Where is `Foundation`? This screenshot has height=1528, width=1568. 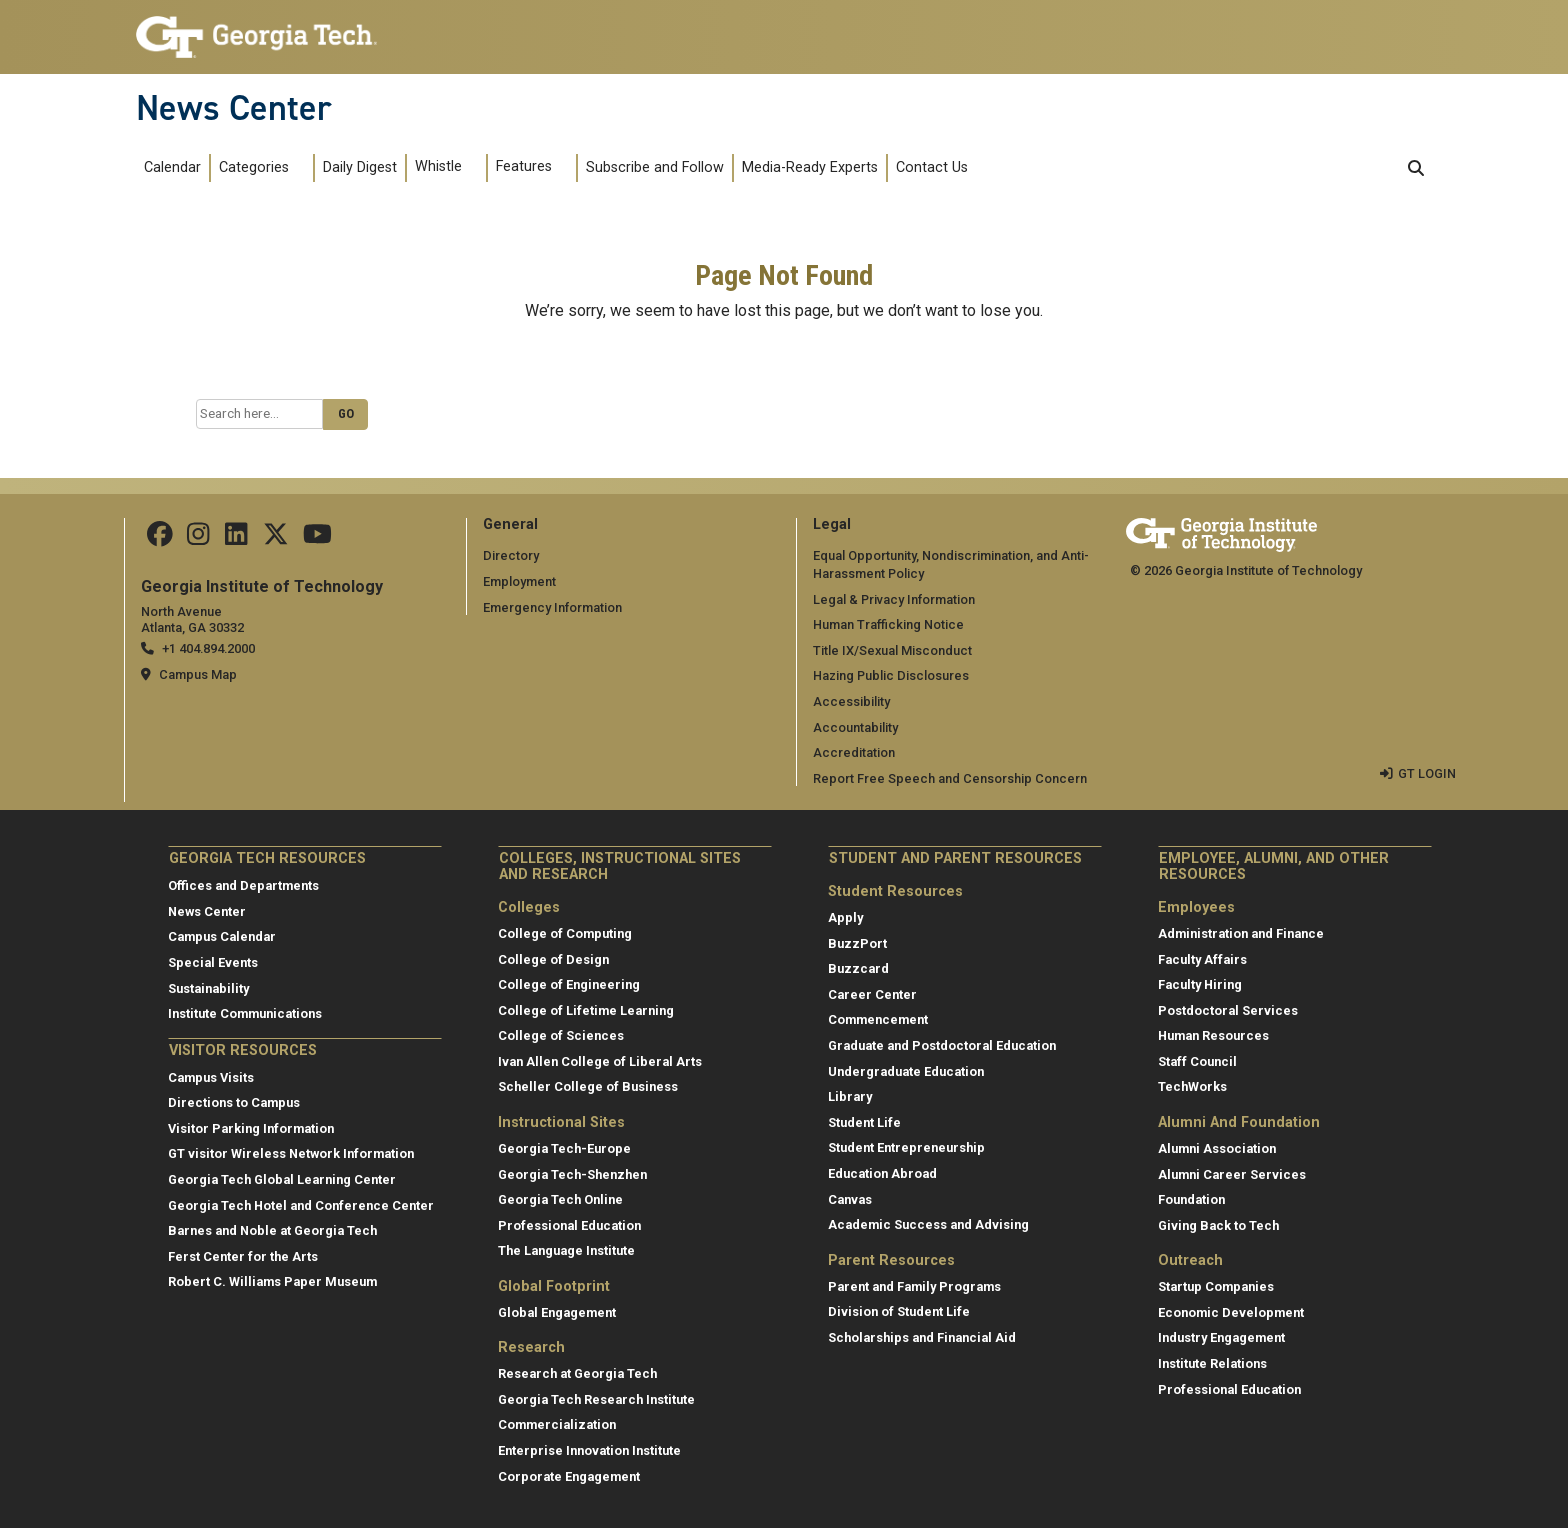
Foundation is located at coordinates (1191, 1199).